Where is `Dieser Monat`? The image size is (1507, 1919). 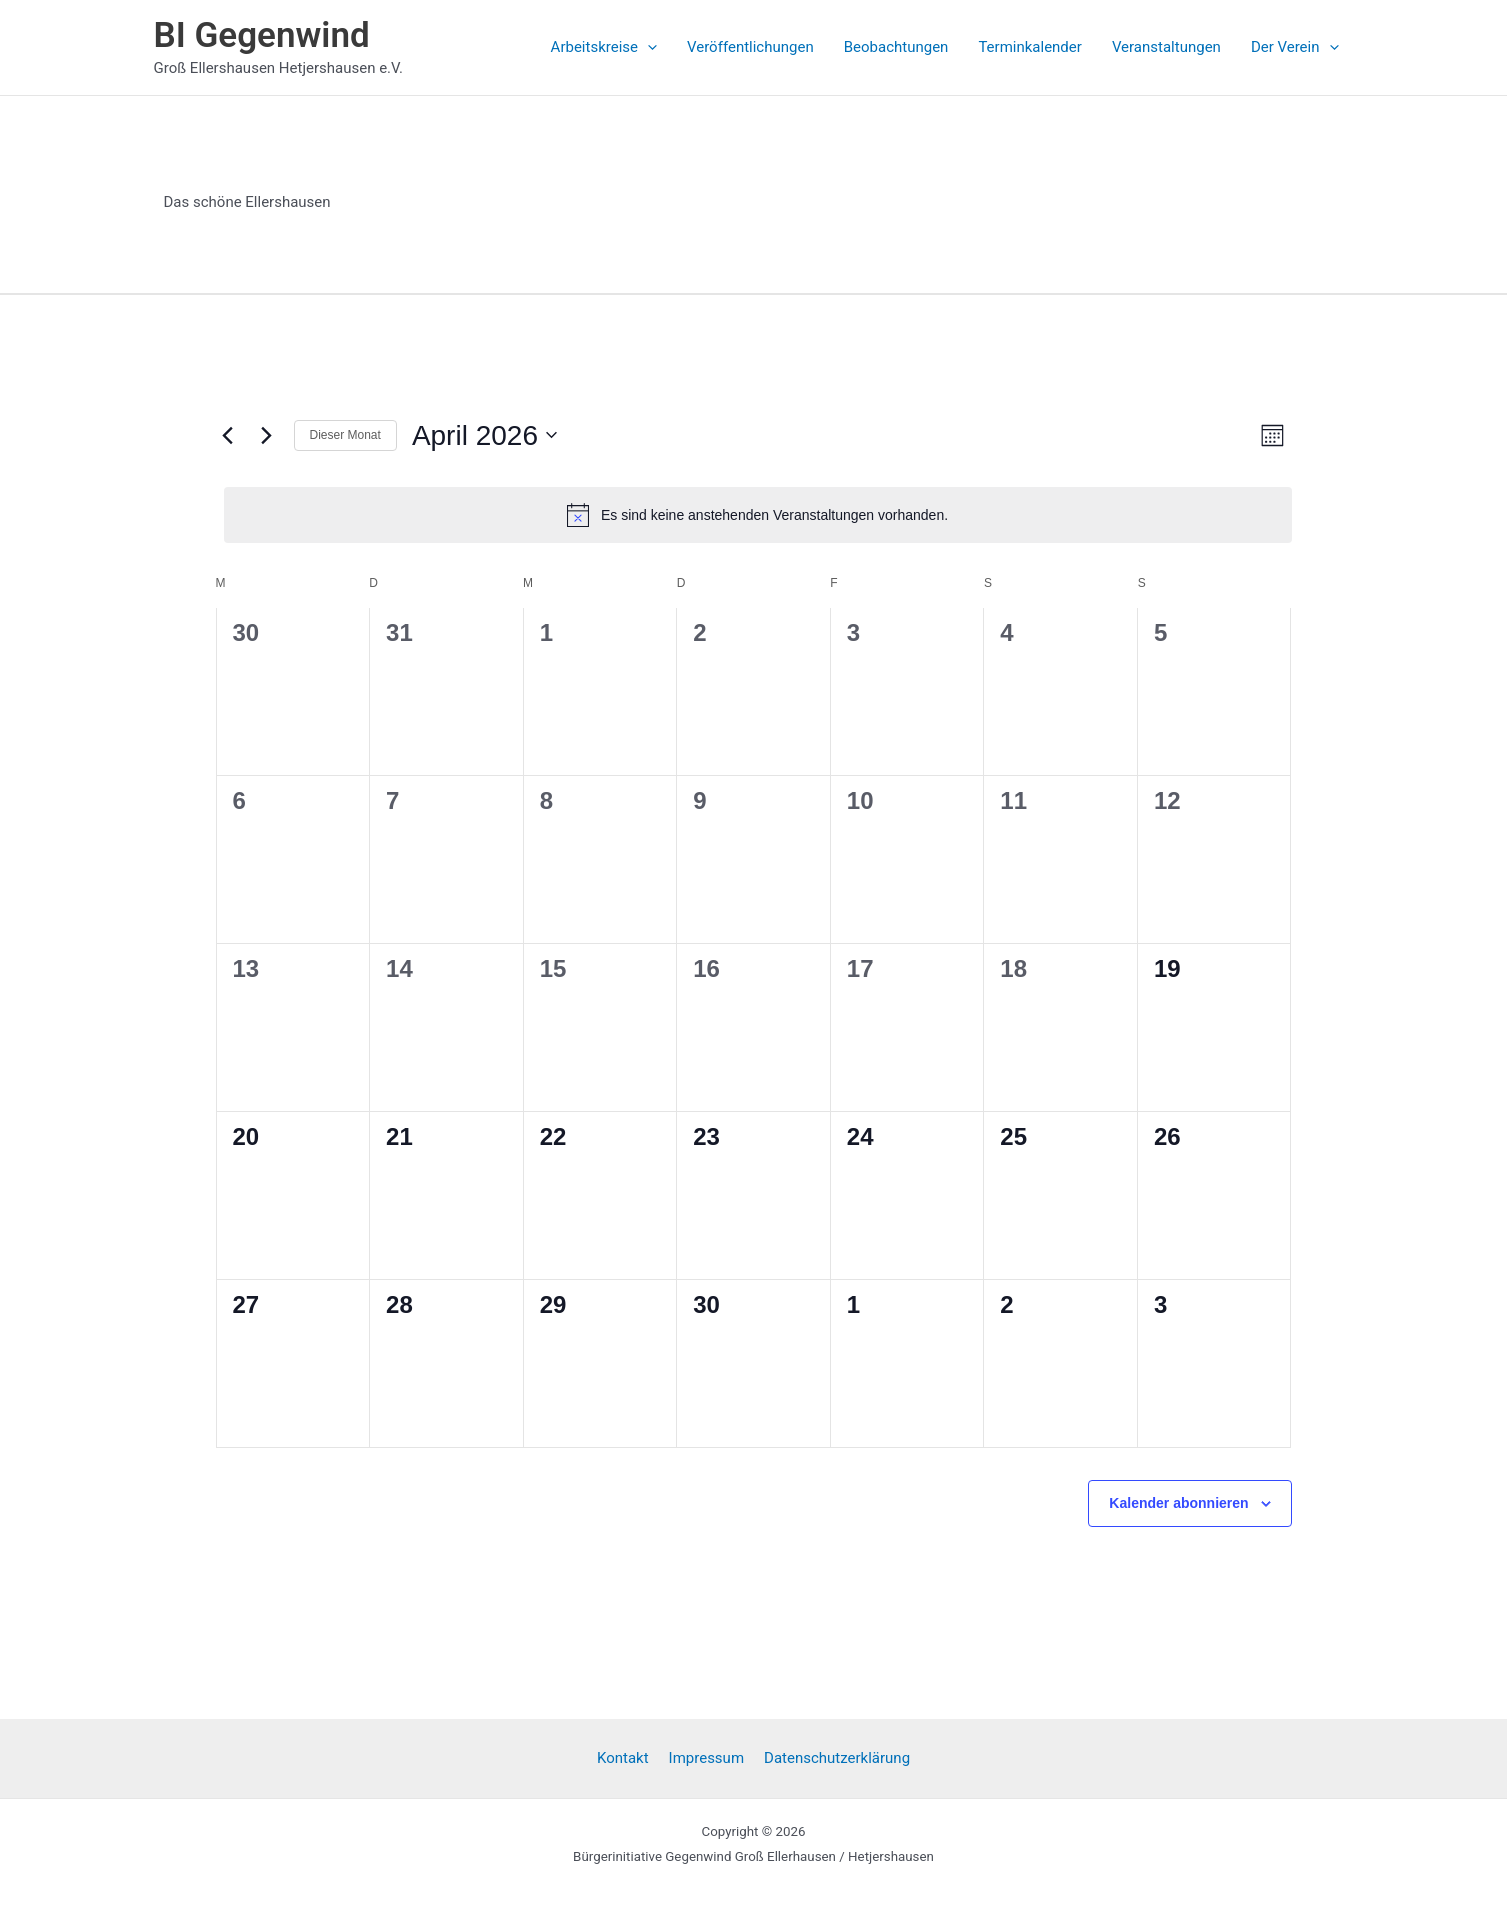 Dieser Monat is located at coordinates (345, 435).